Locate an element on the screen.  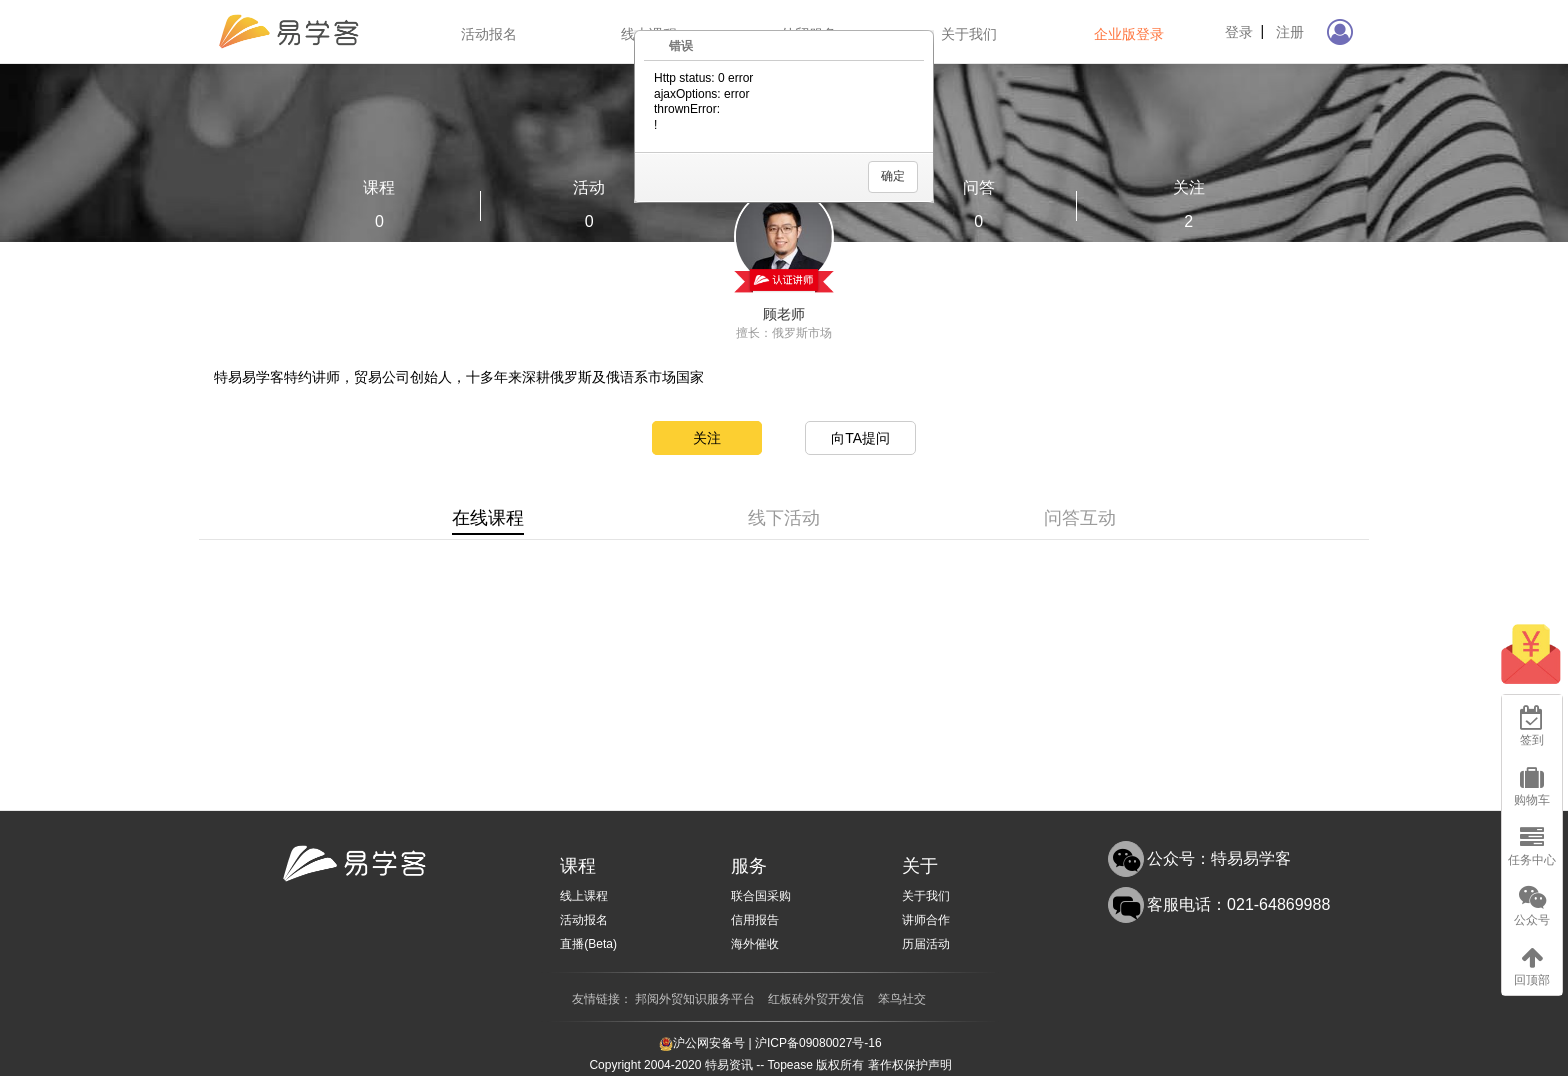
红板砖外贸开发信 is located at coordinates (816, 999).